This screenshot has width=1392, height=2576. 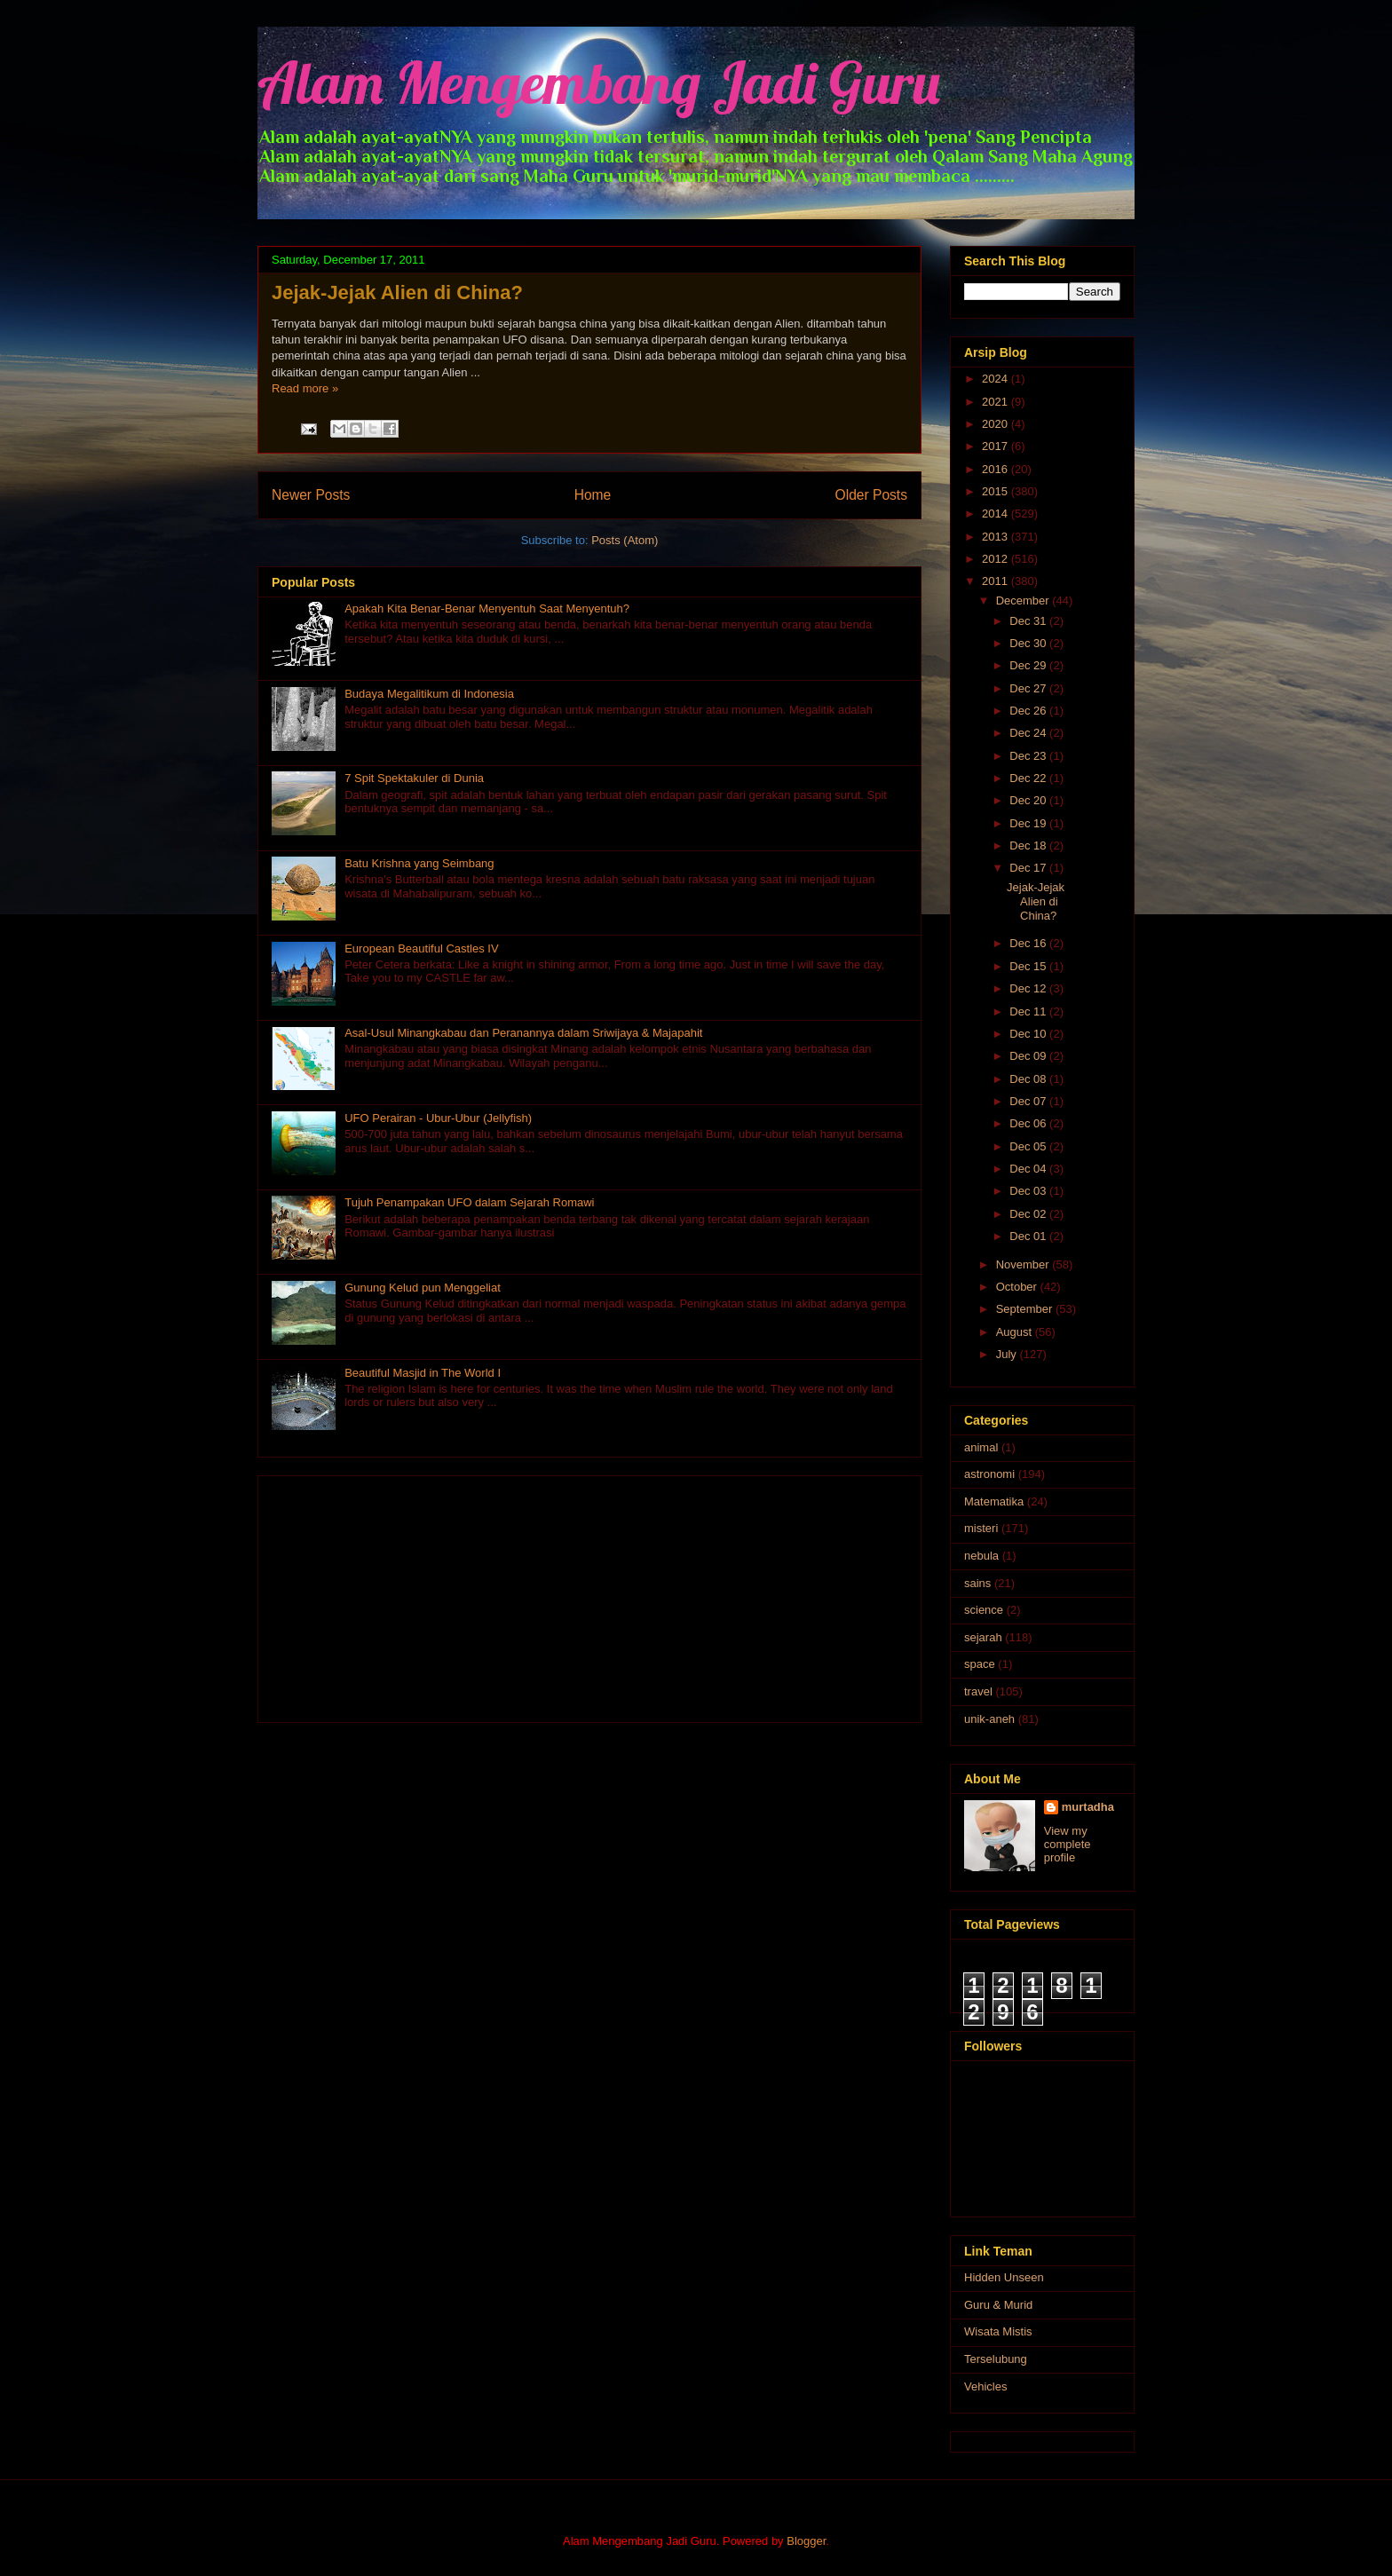 What do you see at coordinates (429, 693) in the screenshot?
I see `Budaya Megalitikum di Indonesia` at bounding box center [429, 693].